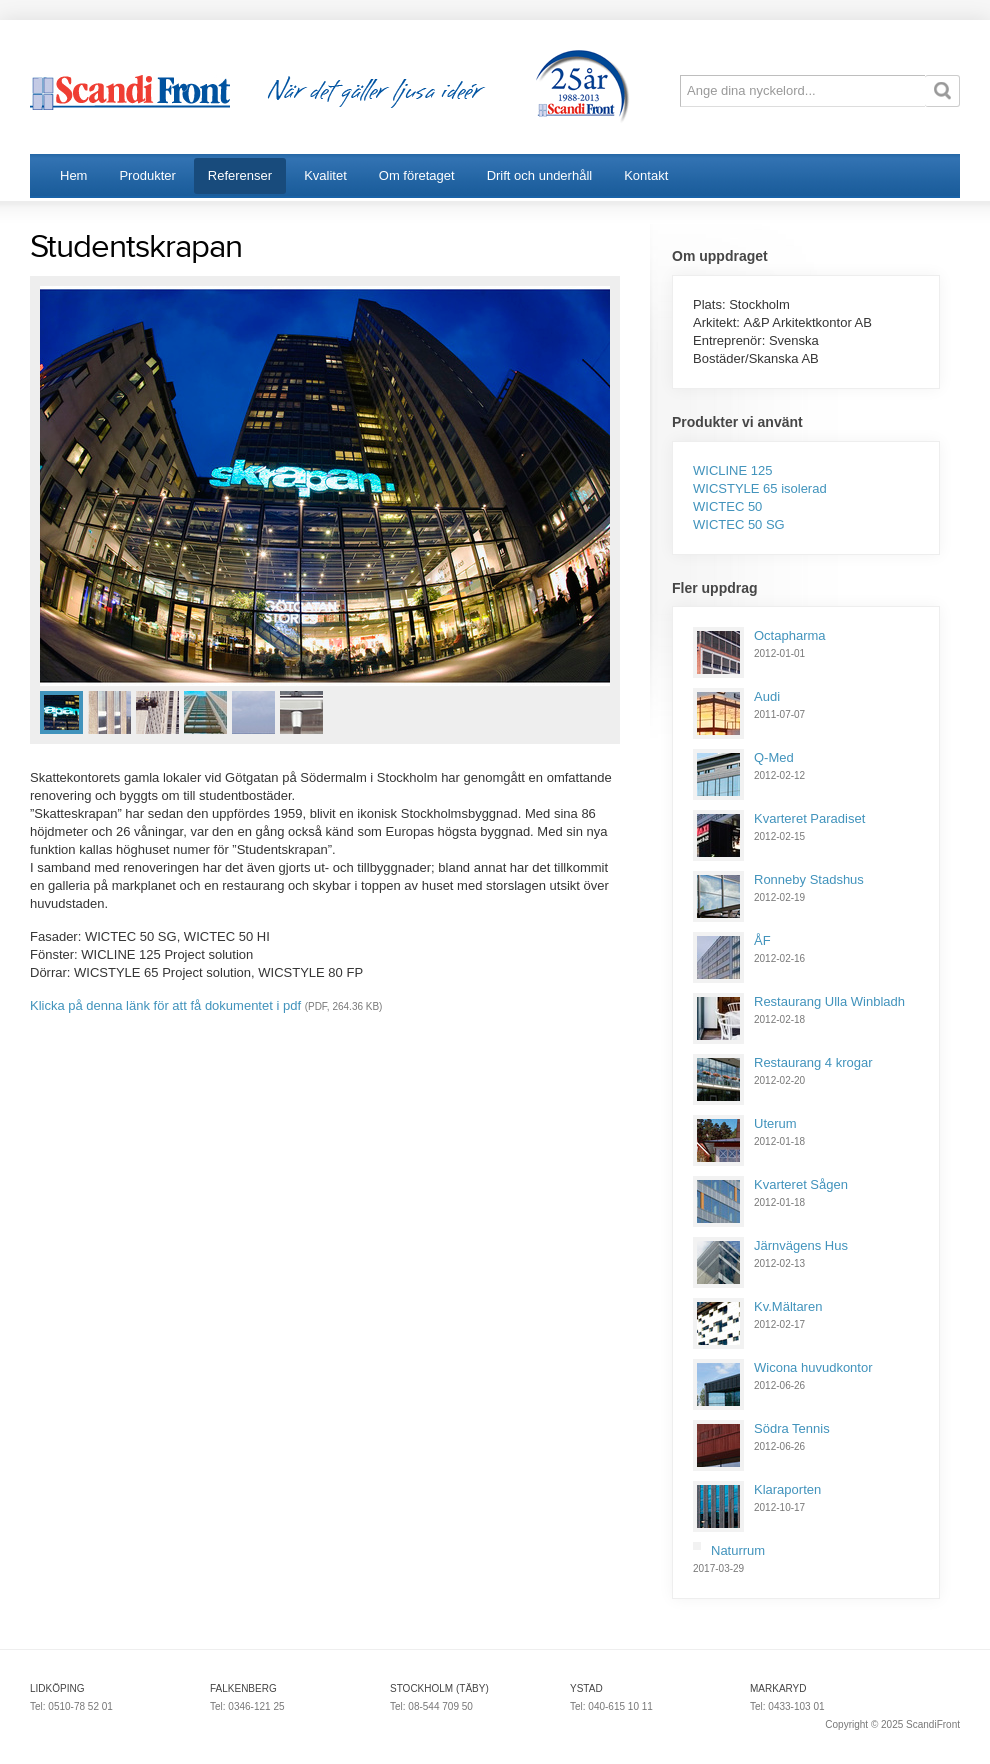 The width and height of the screenshot is (990, 1764). What do you see at coordinates (801, 1184) in the screenshot?
I see `Kvarteret Sågen` at bounding box center [801, 1184].